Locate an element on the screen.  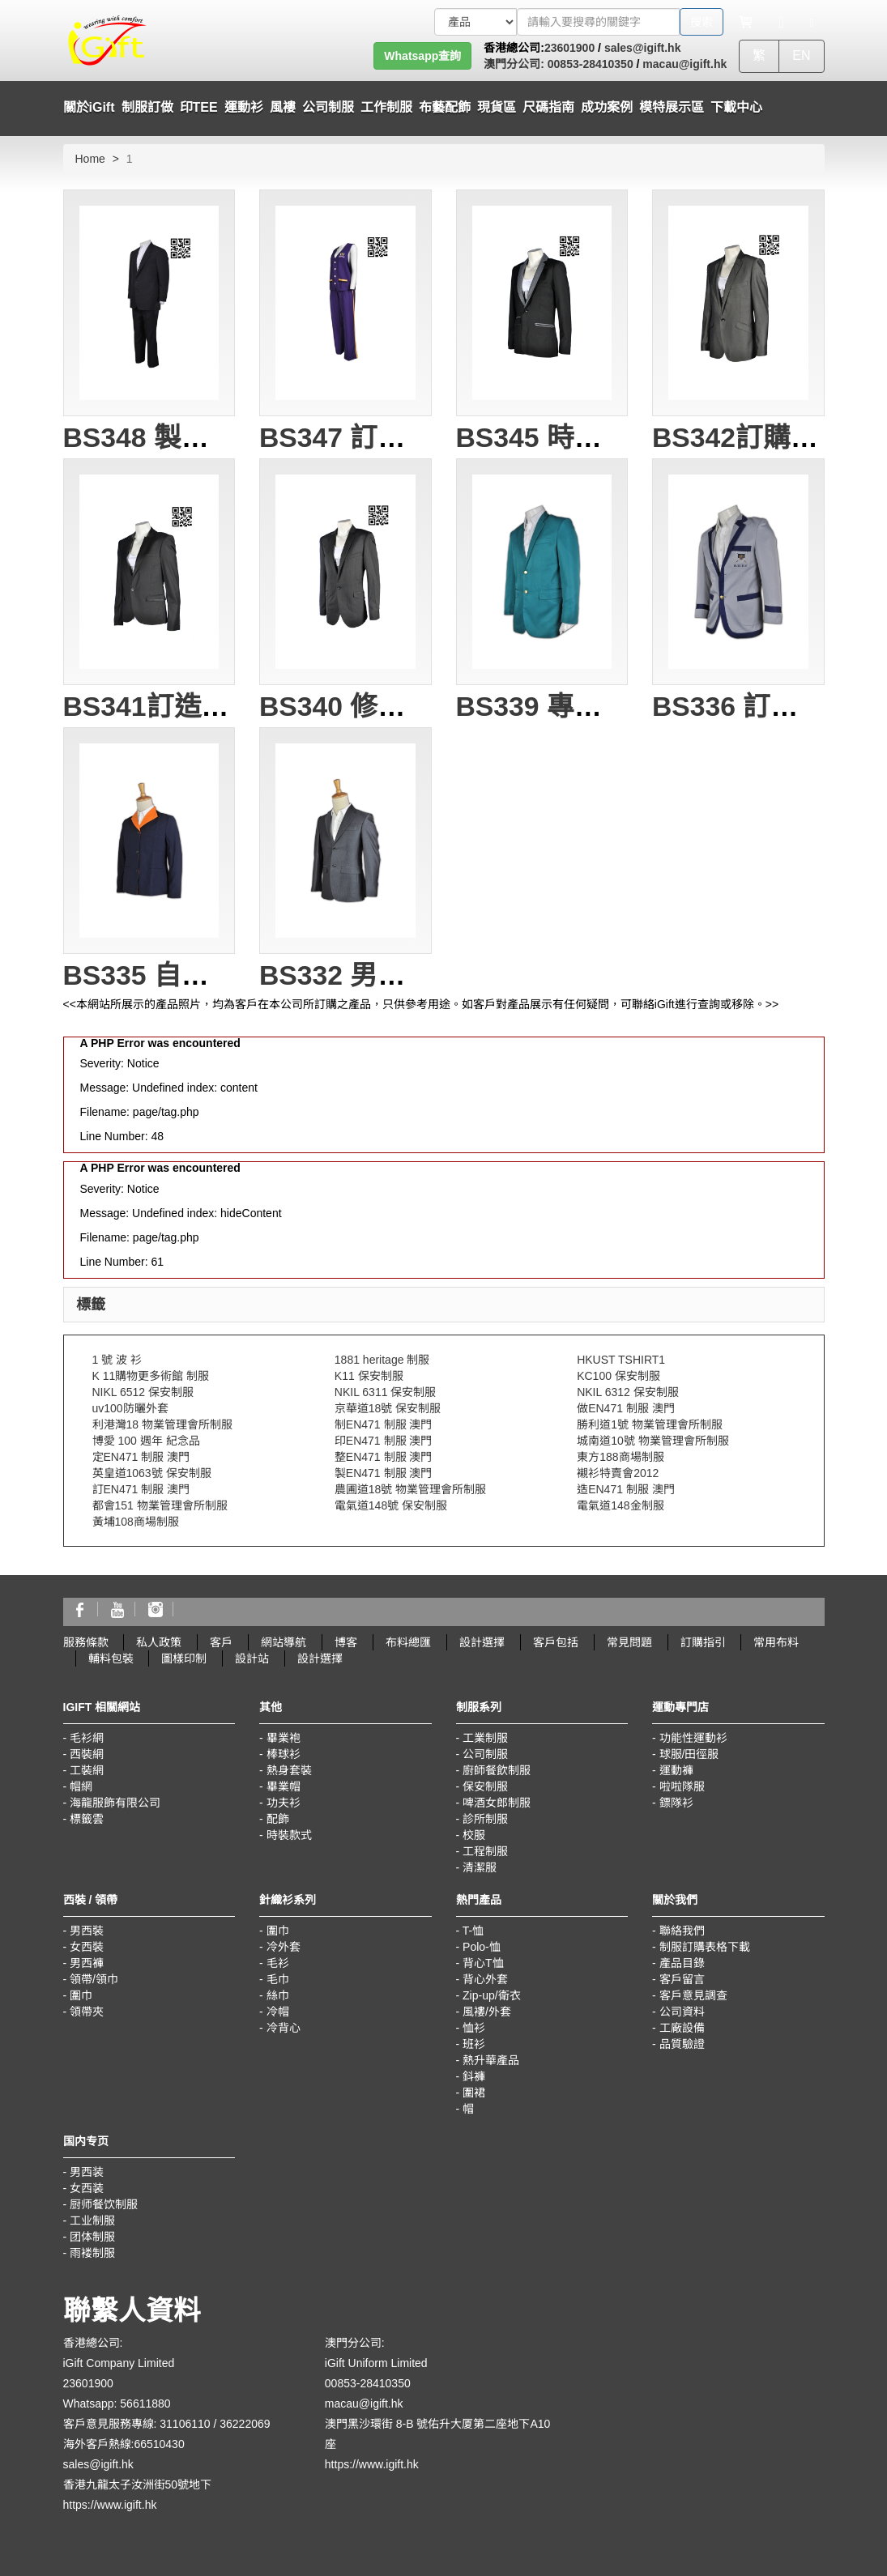
模特展示區 is located at coordinates (671, 107).